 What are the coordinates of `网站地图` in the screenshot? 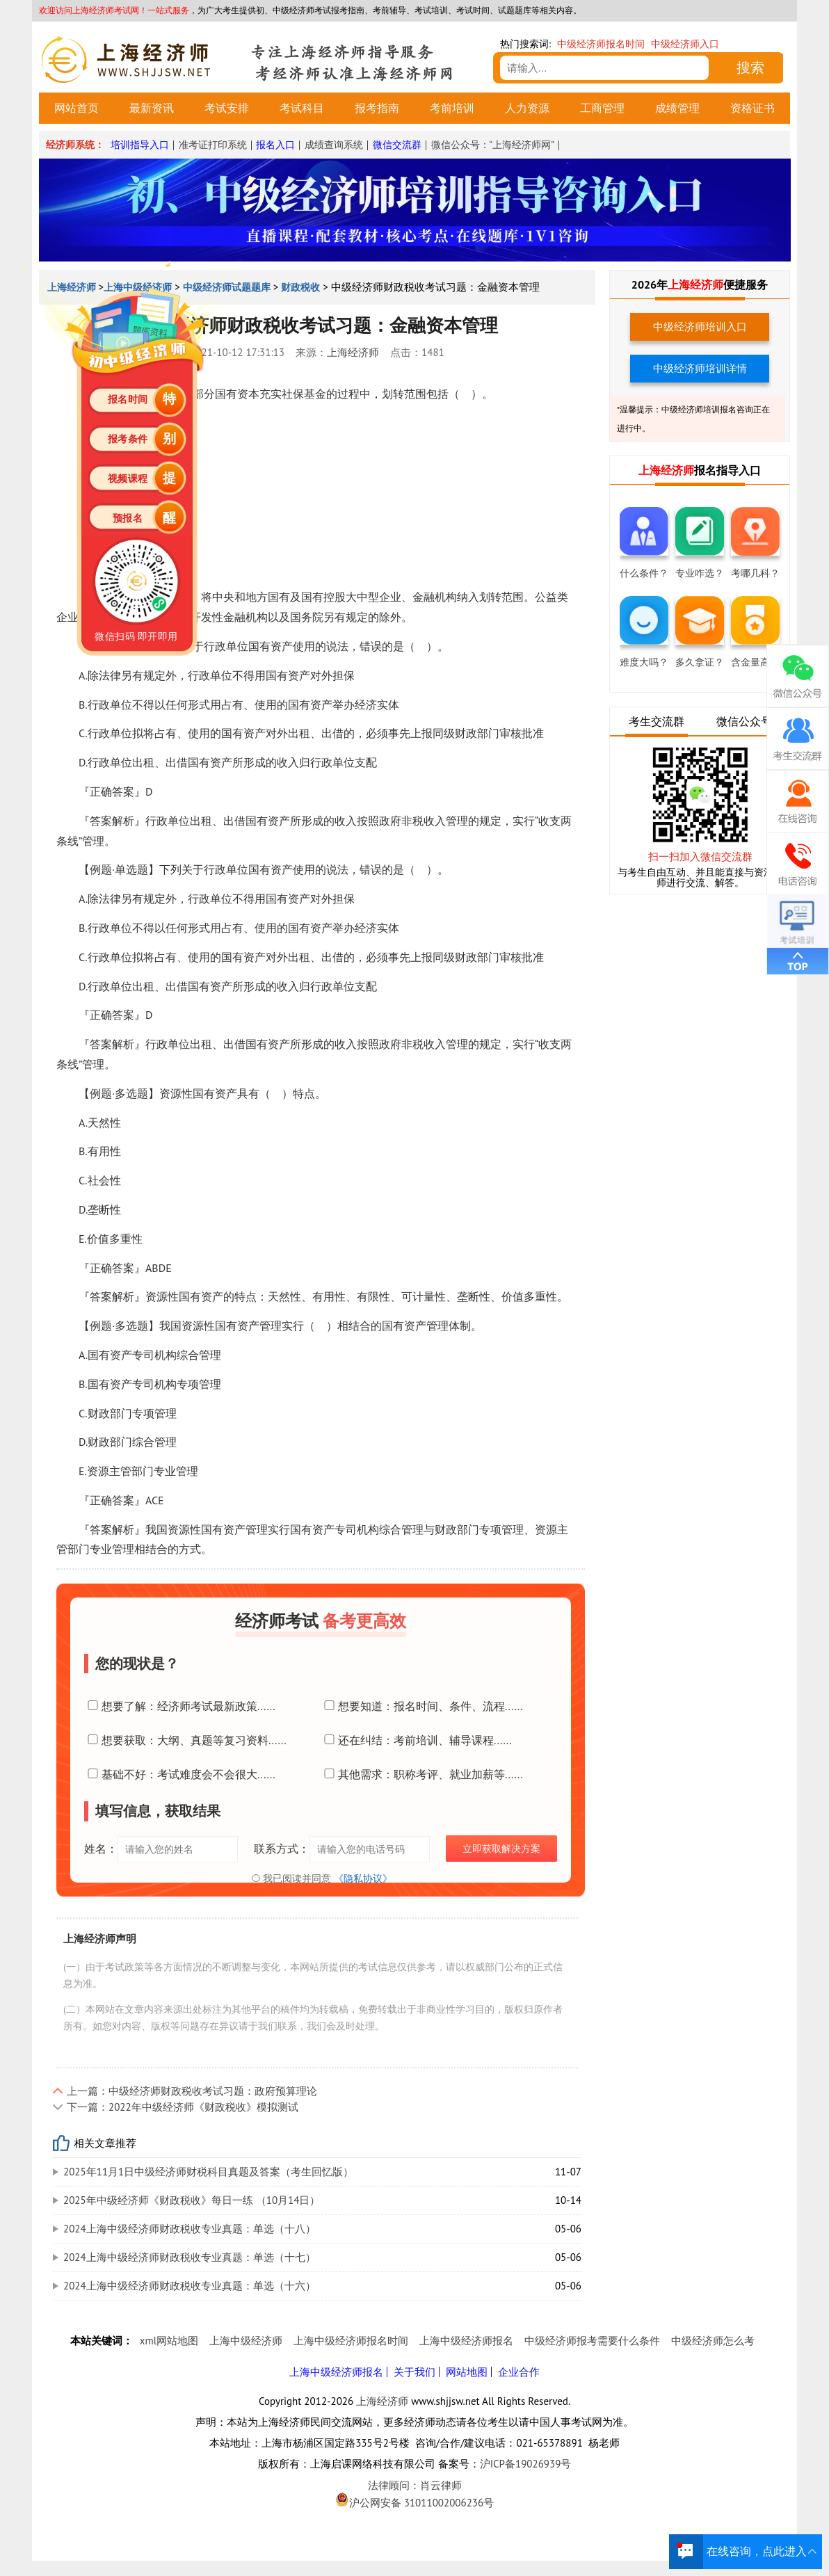 It's located at (467, 2371).